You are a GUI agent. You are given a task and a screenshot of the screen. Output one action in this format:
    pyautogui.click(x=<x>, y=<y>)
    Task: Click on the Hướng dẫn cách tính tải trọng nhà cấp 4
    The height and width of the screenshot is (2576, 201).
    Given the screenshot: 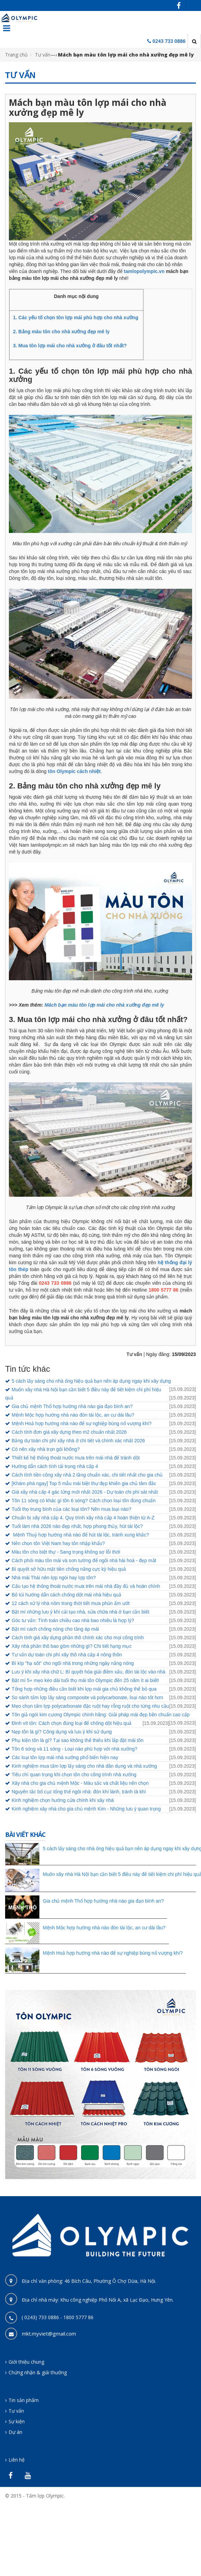 What is the action you would take?
    pyautogui.click(x=55, y=1466)
    